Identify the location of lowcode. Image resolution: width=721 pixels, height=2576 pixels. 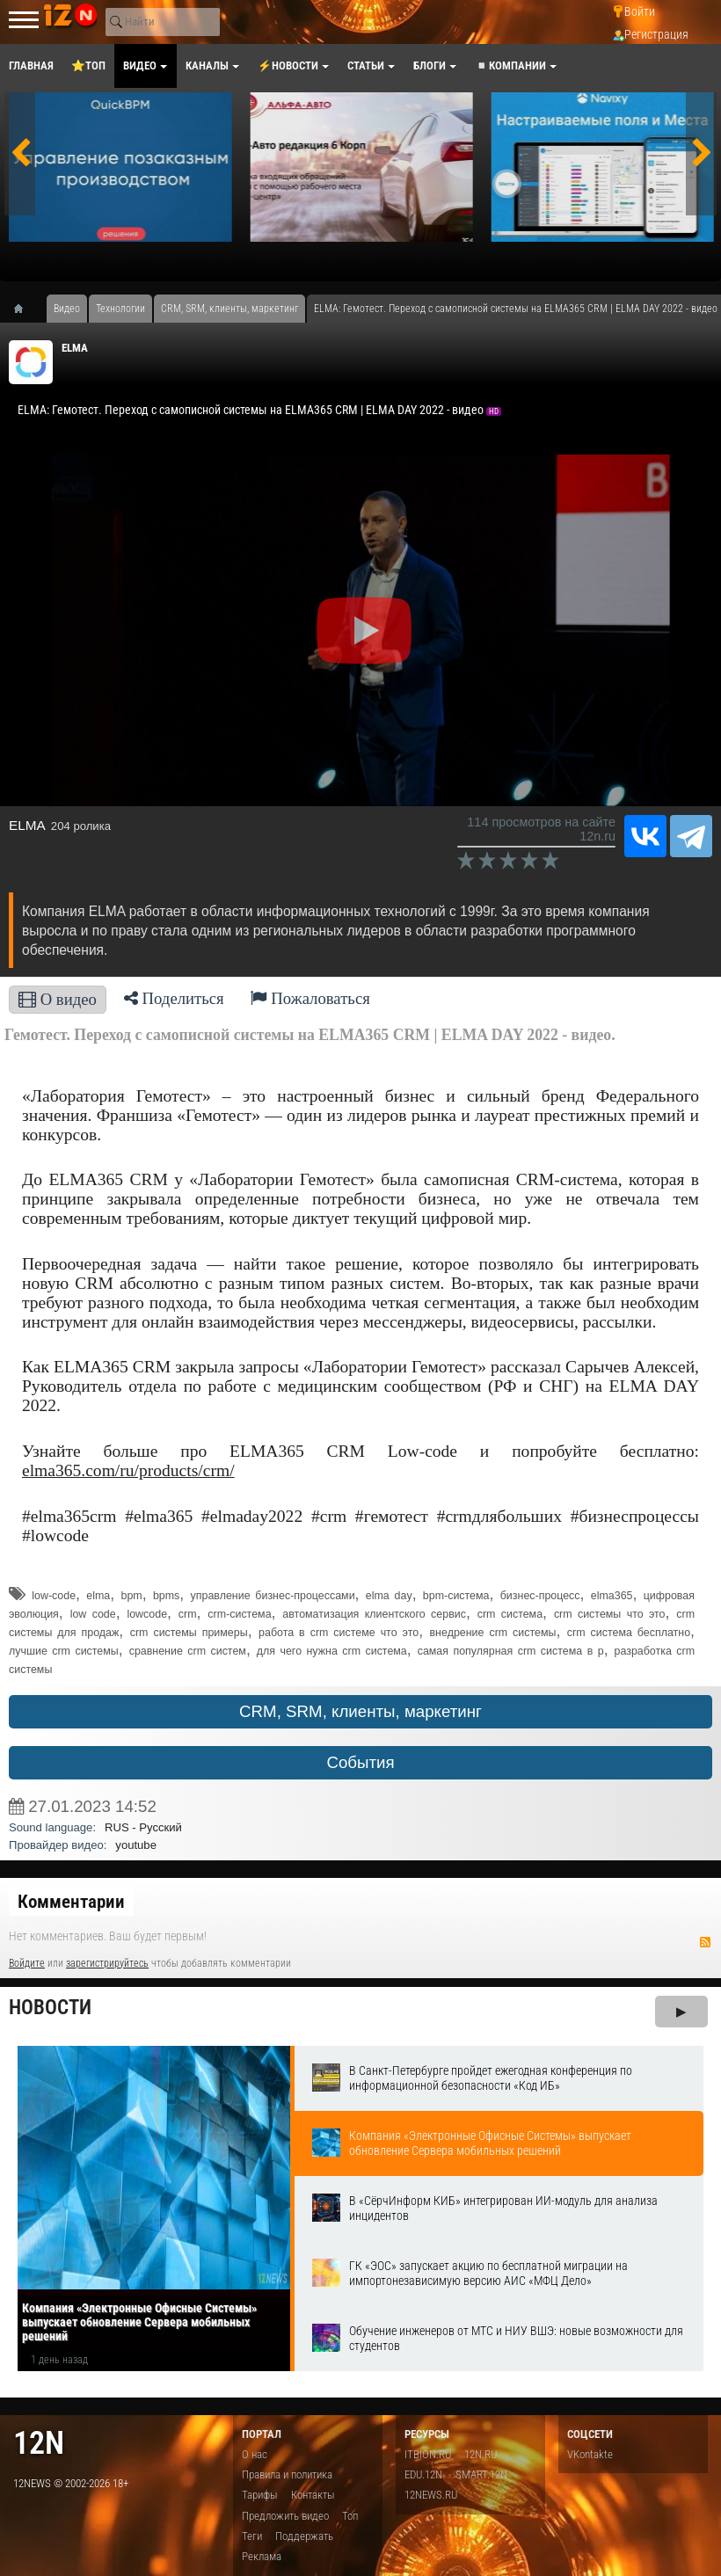
(147, 1614).